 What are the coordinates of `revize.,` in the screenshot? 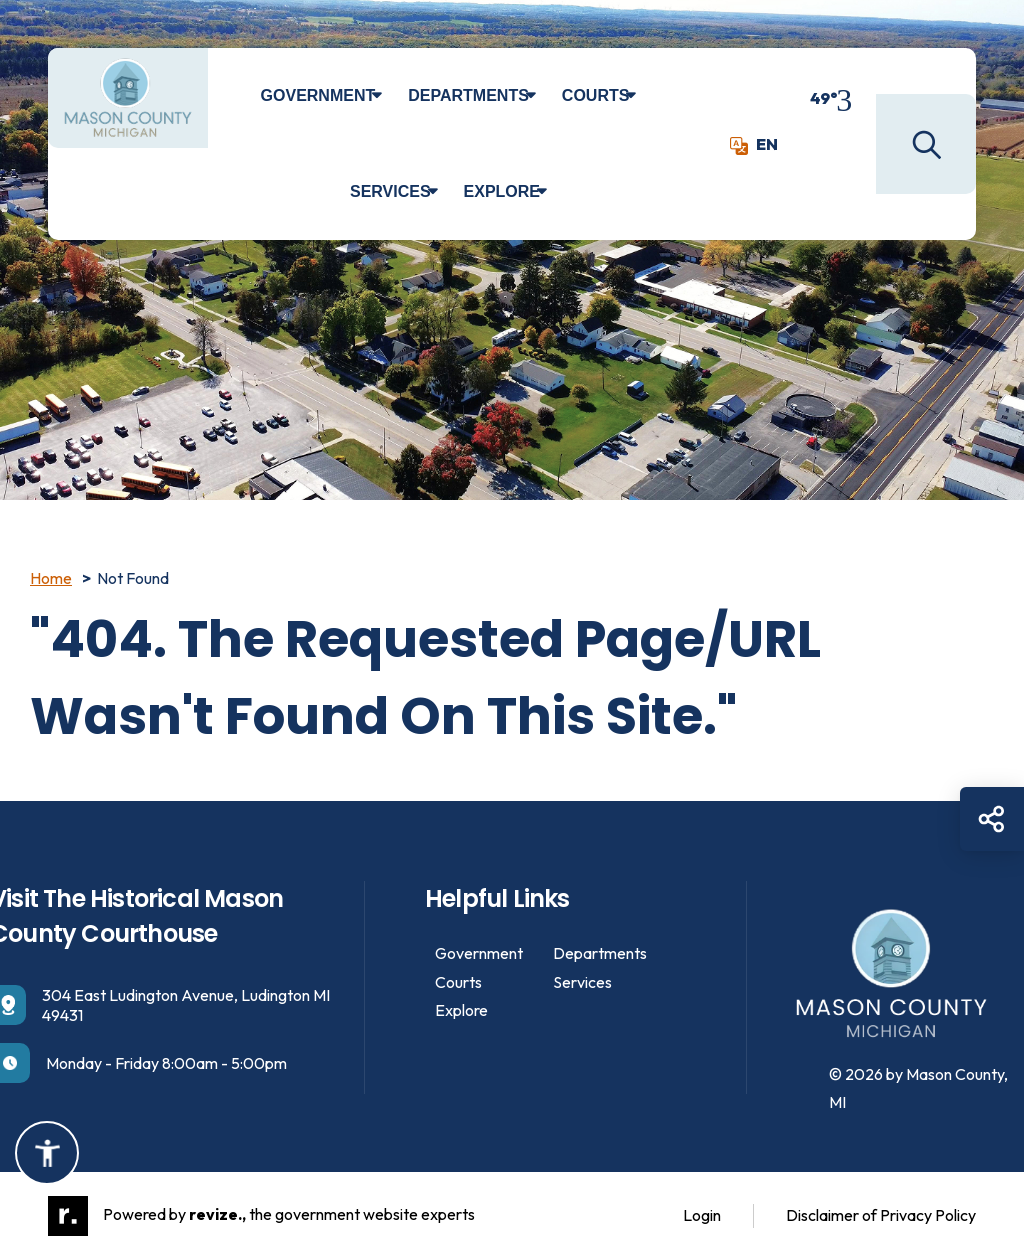 It's located at (217, 1214).